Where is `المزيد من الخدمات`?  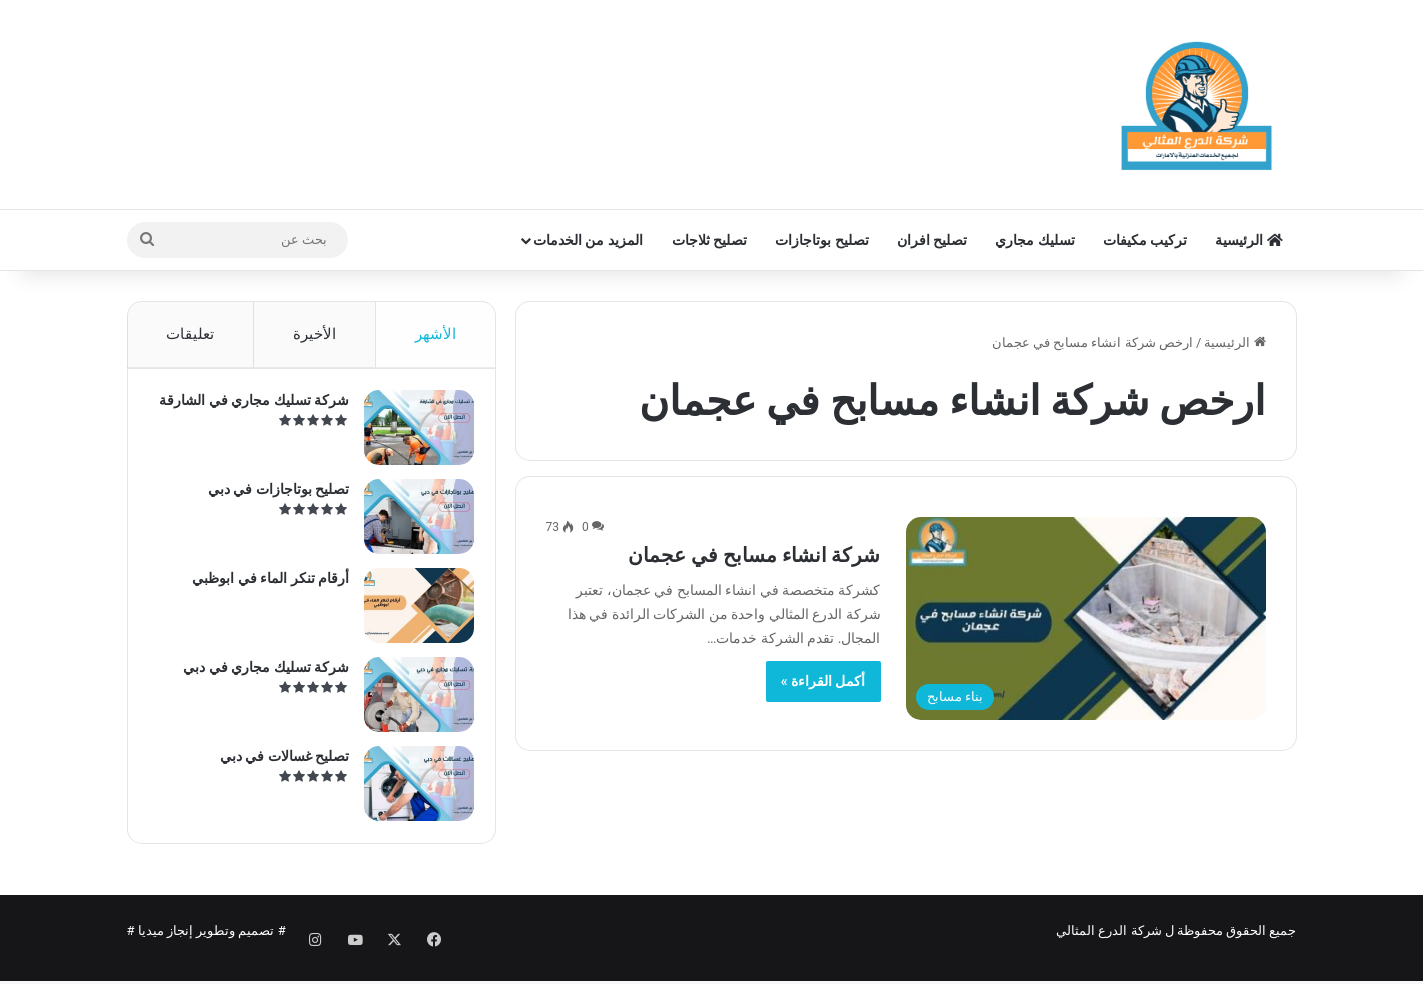
المزيد من الخدمات is located at coordinates (588, 240).